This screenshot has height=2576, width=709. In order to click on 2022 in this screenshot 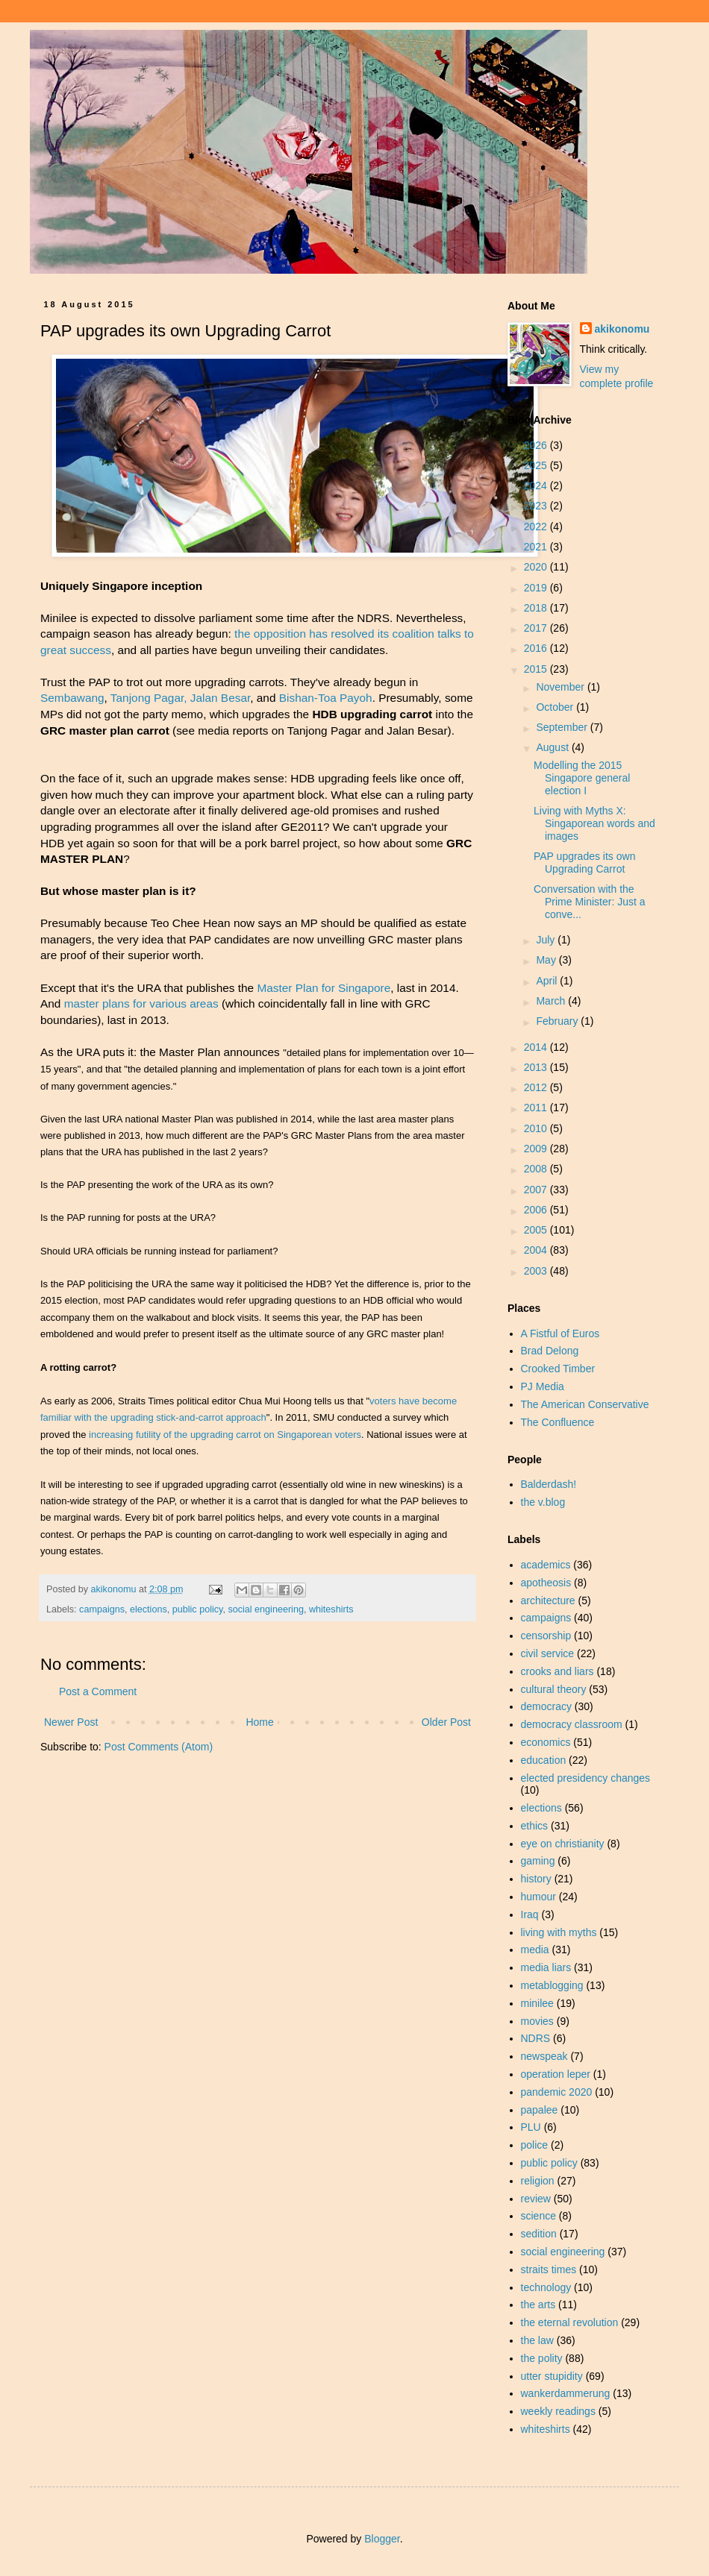, I will do `click(537, 527)`.